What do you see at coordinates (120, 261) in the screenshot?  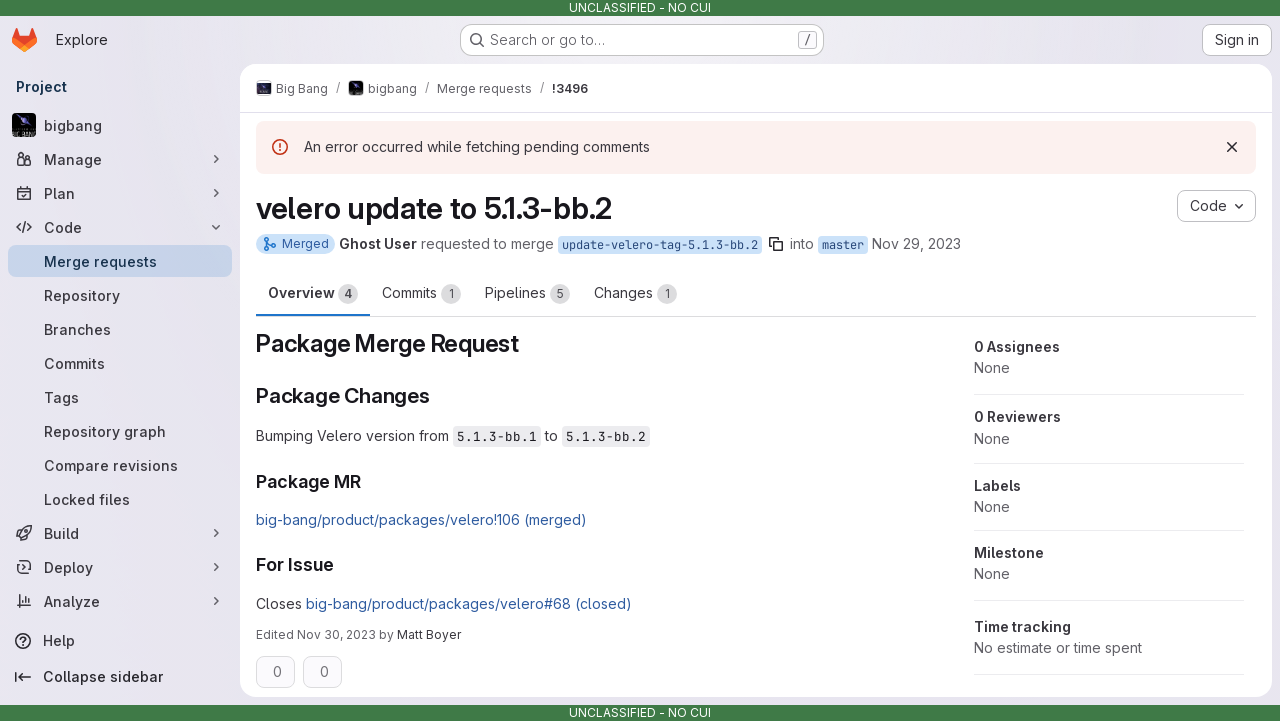 I see `[Merge requests]` at bounding box center [120, 261].